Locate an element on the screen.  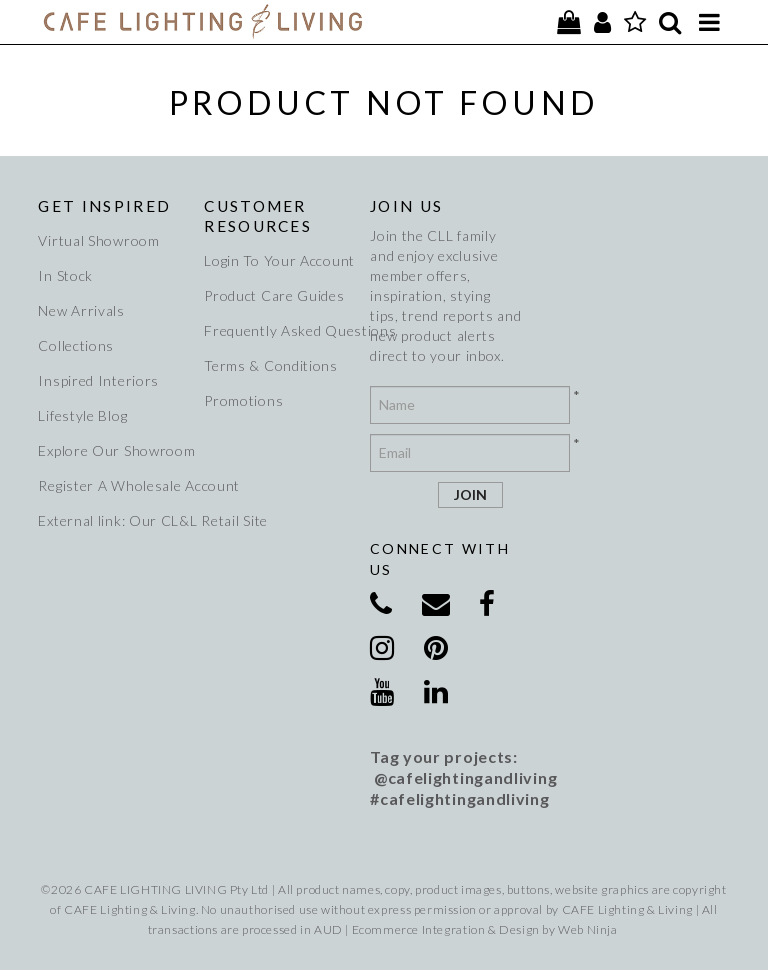
New Arrivals is located at coordinates (81, 310).